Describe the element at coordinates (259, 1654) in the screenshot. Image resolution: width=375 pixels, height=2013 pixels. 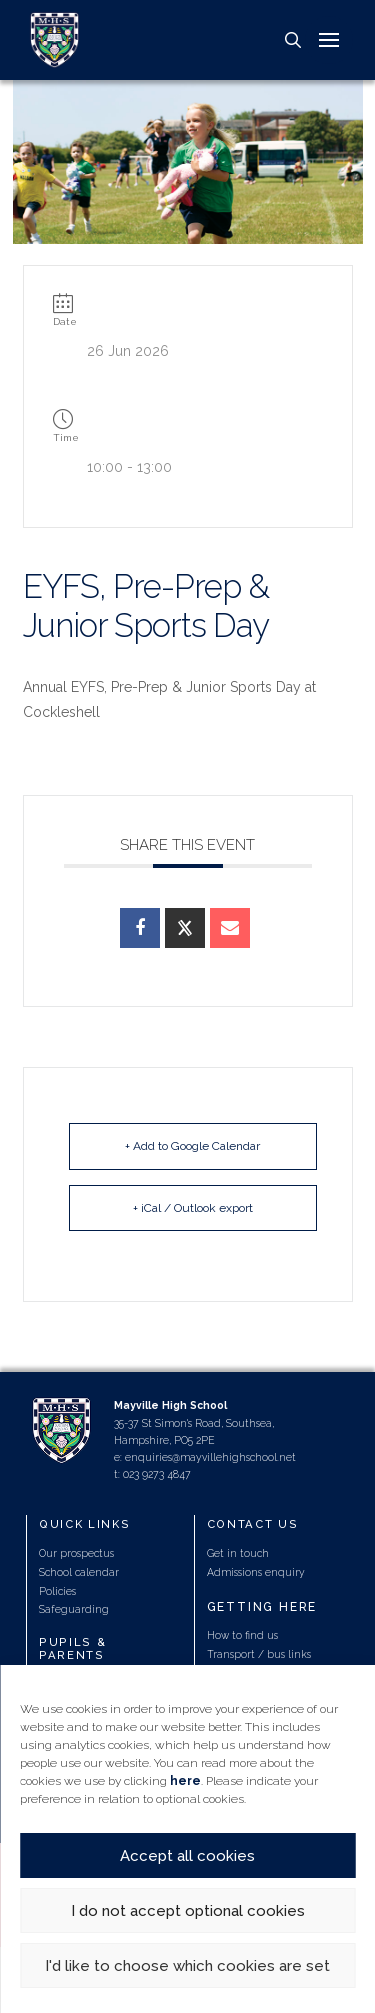
I see `Transport / bus links` at that location.